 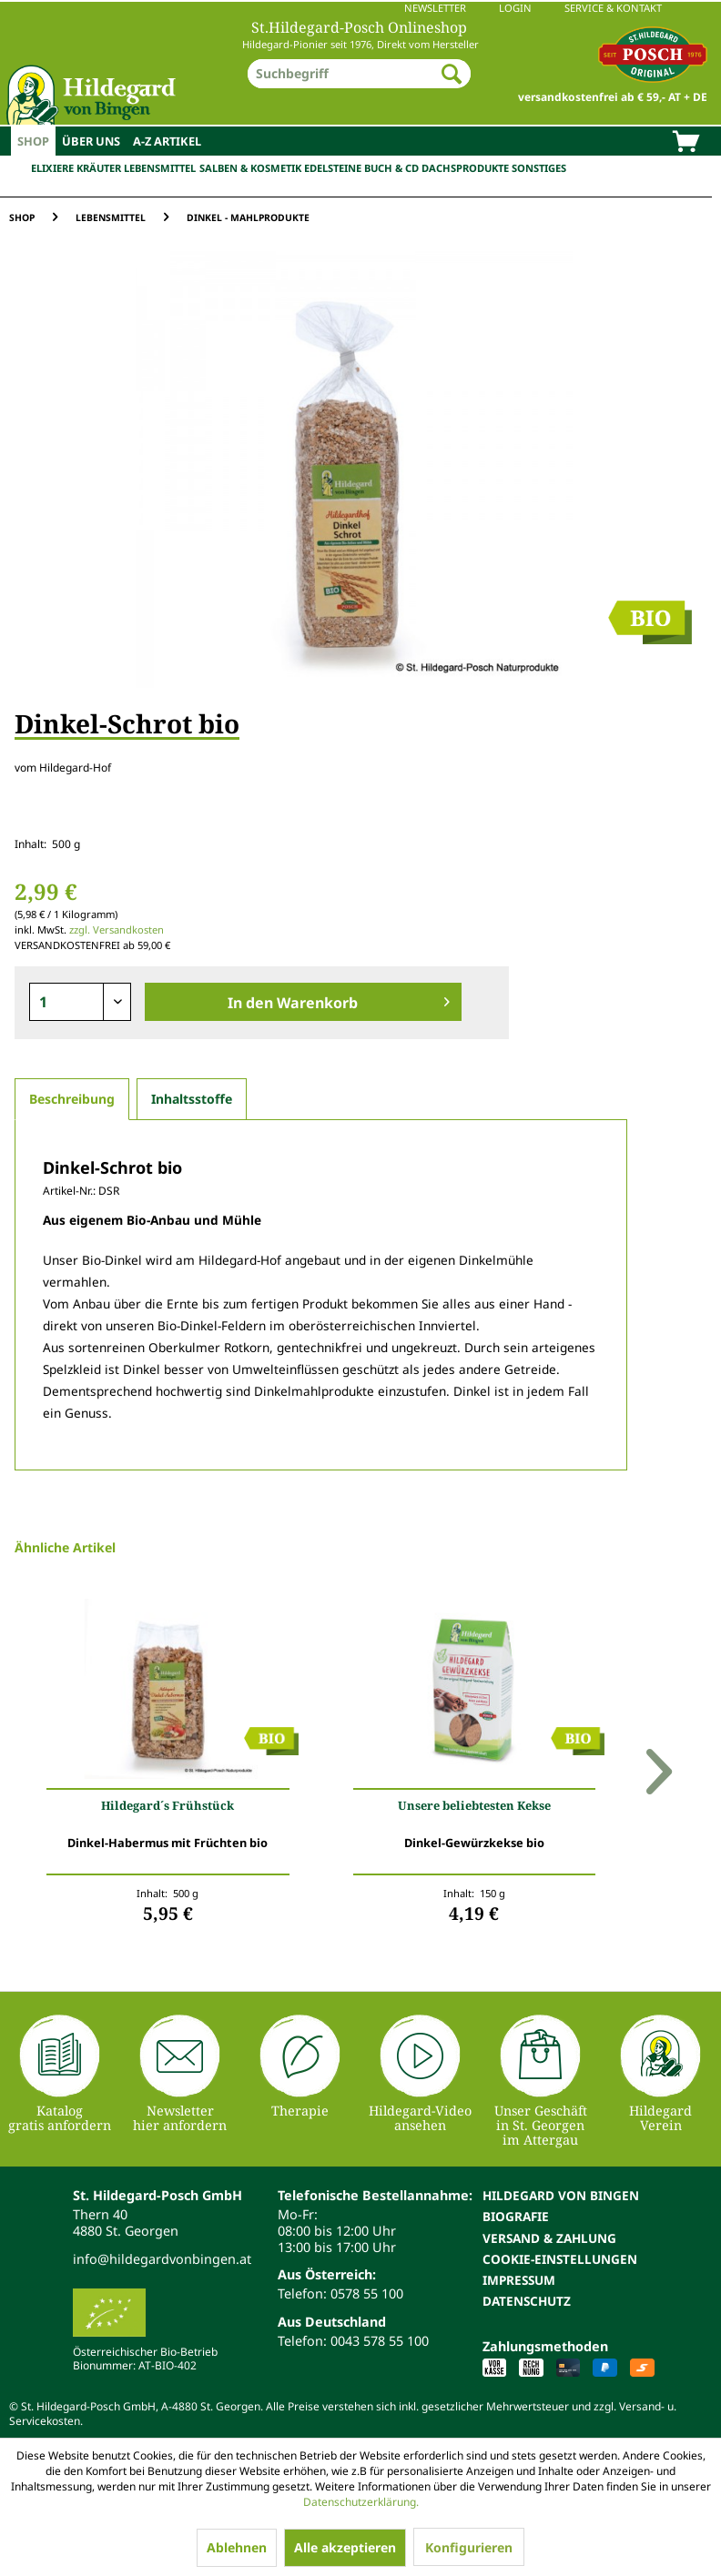 What do you see at coordinates (116, 929) in the screenshot?
I see `zzgl. Versandkosten` at bounding box center [116, 929].